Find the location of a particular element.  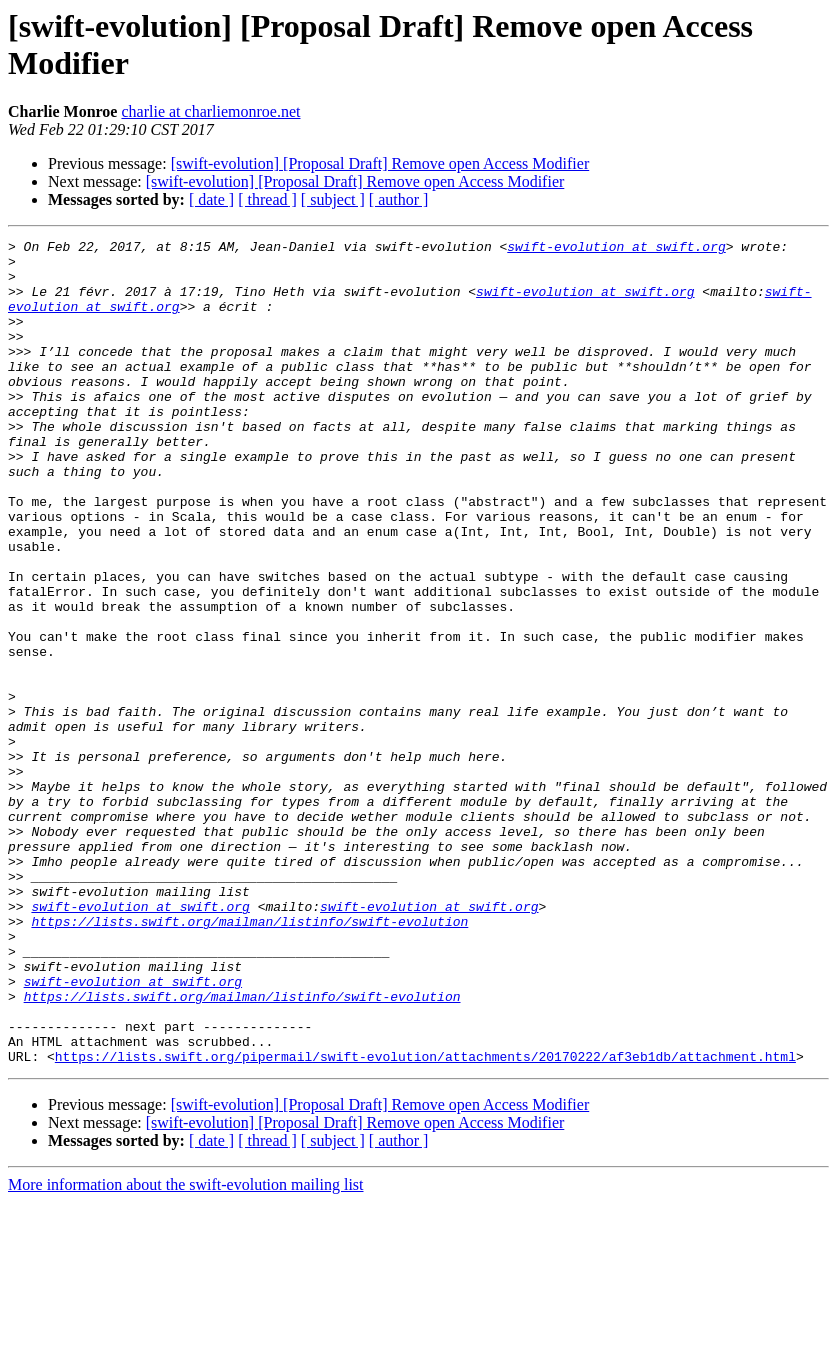

charlie at charliemonroe.net is located at coordinates (210, 111).